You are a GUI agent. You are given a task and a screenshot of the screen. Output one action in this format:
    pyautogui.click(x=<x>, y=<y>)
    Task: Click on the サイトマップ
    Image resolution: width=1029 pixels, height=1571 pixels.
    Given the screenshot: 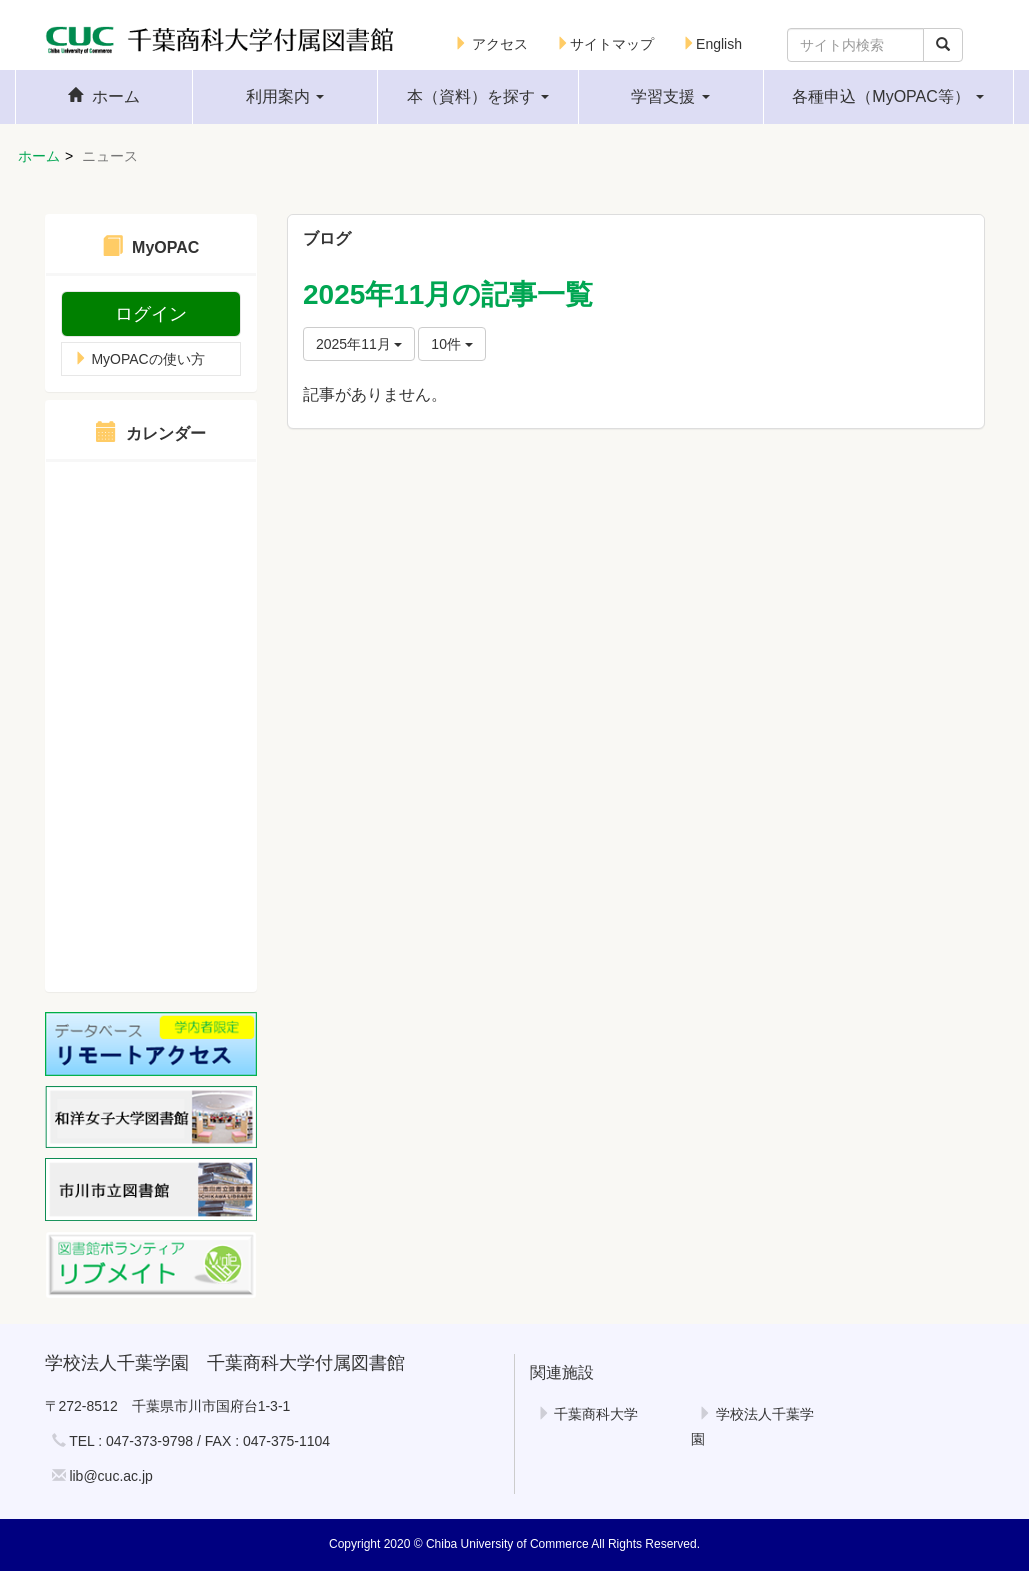 What is the action you would take?
    pyautogui.click(x=605, y=44)
    